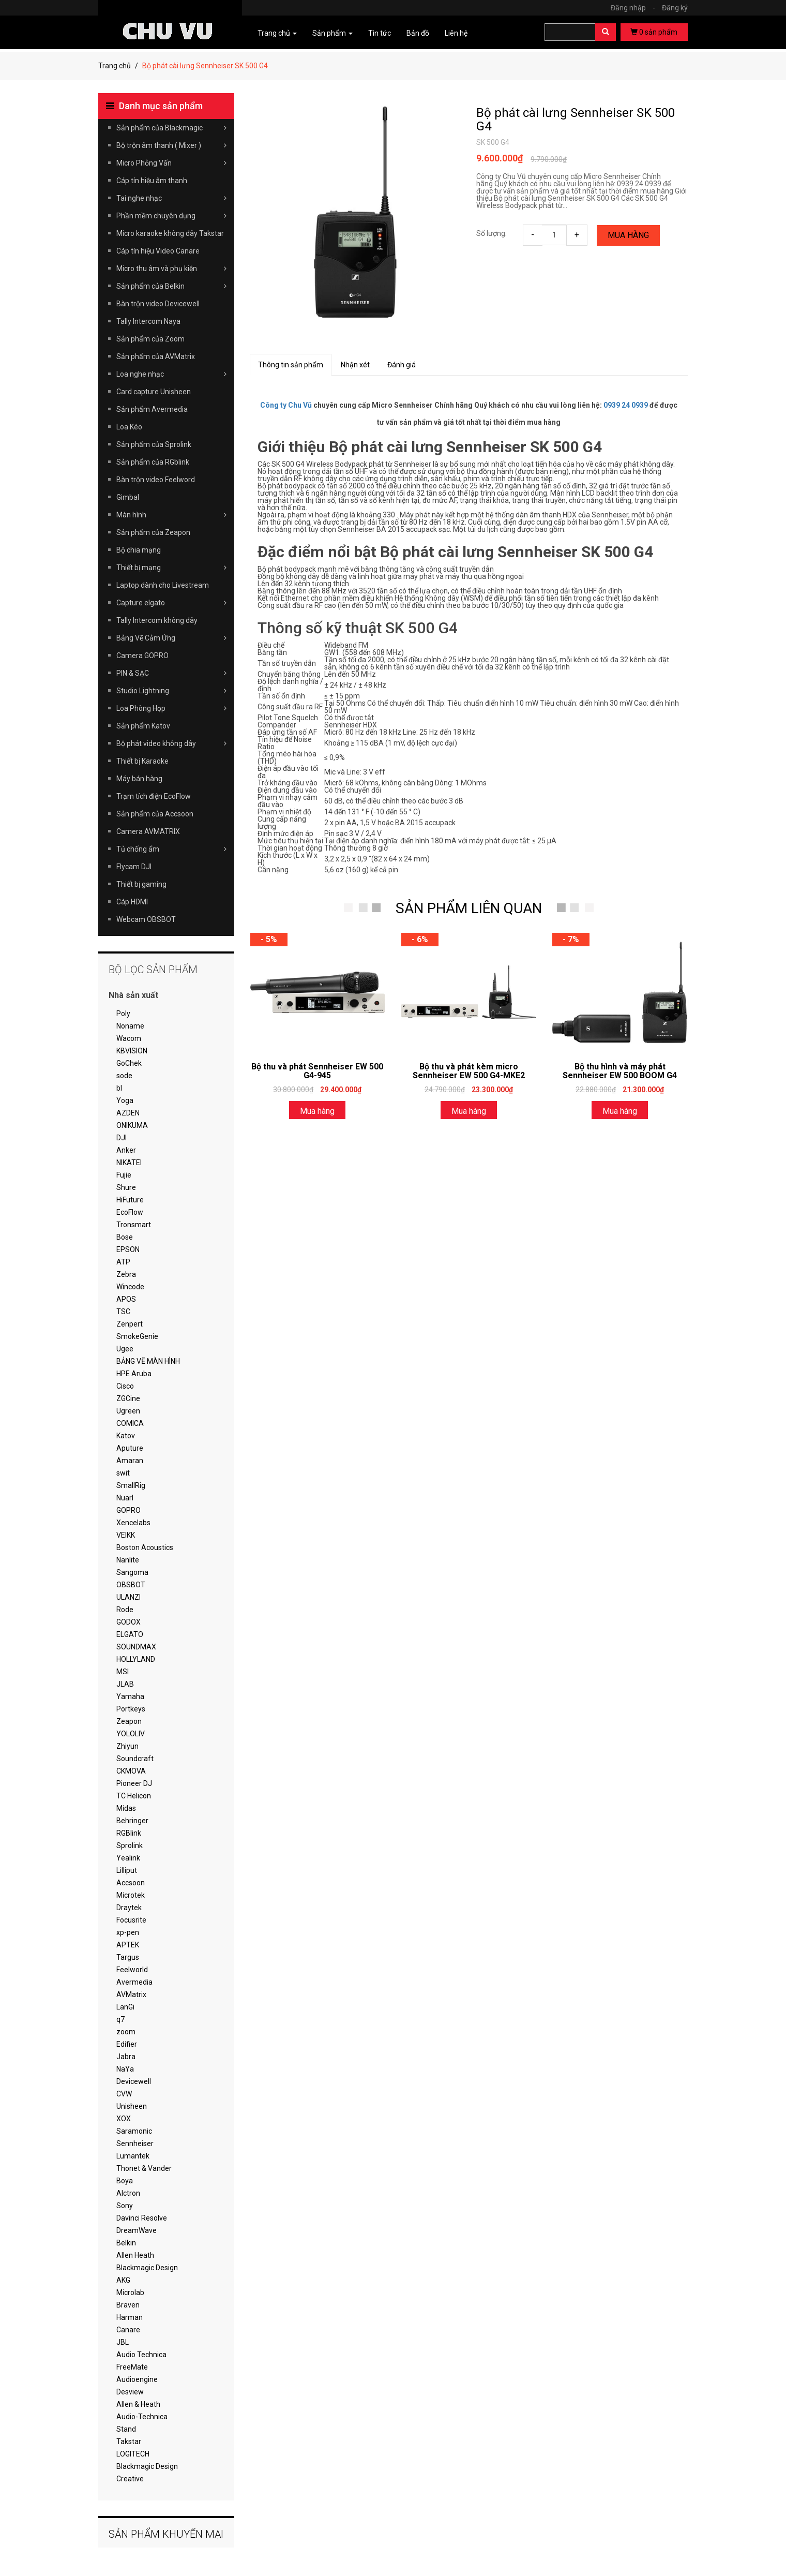 This screenshot has width=786, height=2576. I want to click on Sản phẩm của AVMatrix, so click(155, 356).